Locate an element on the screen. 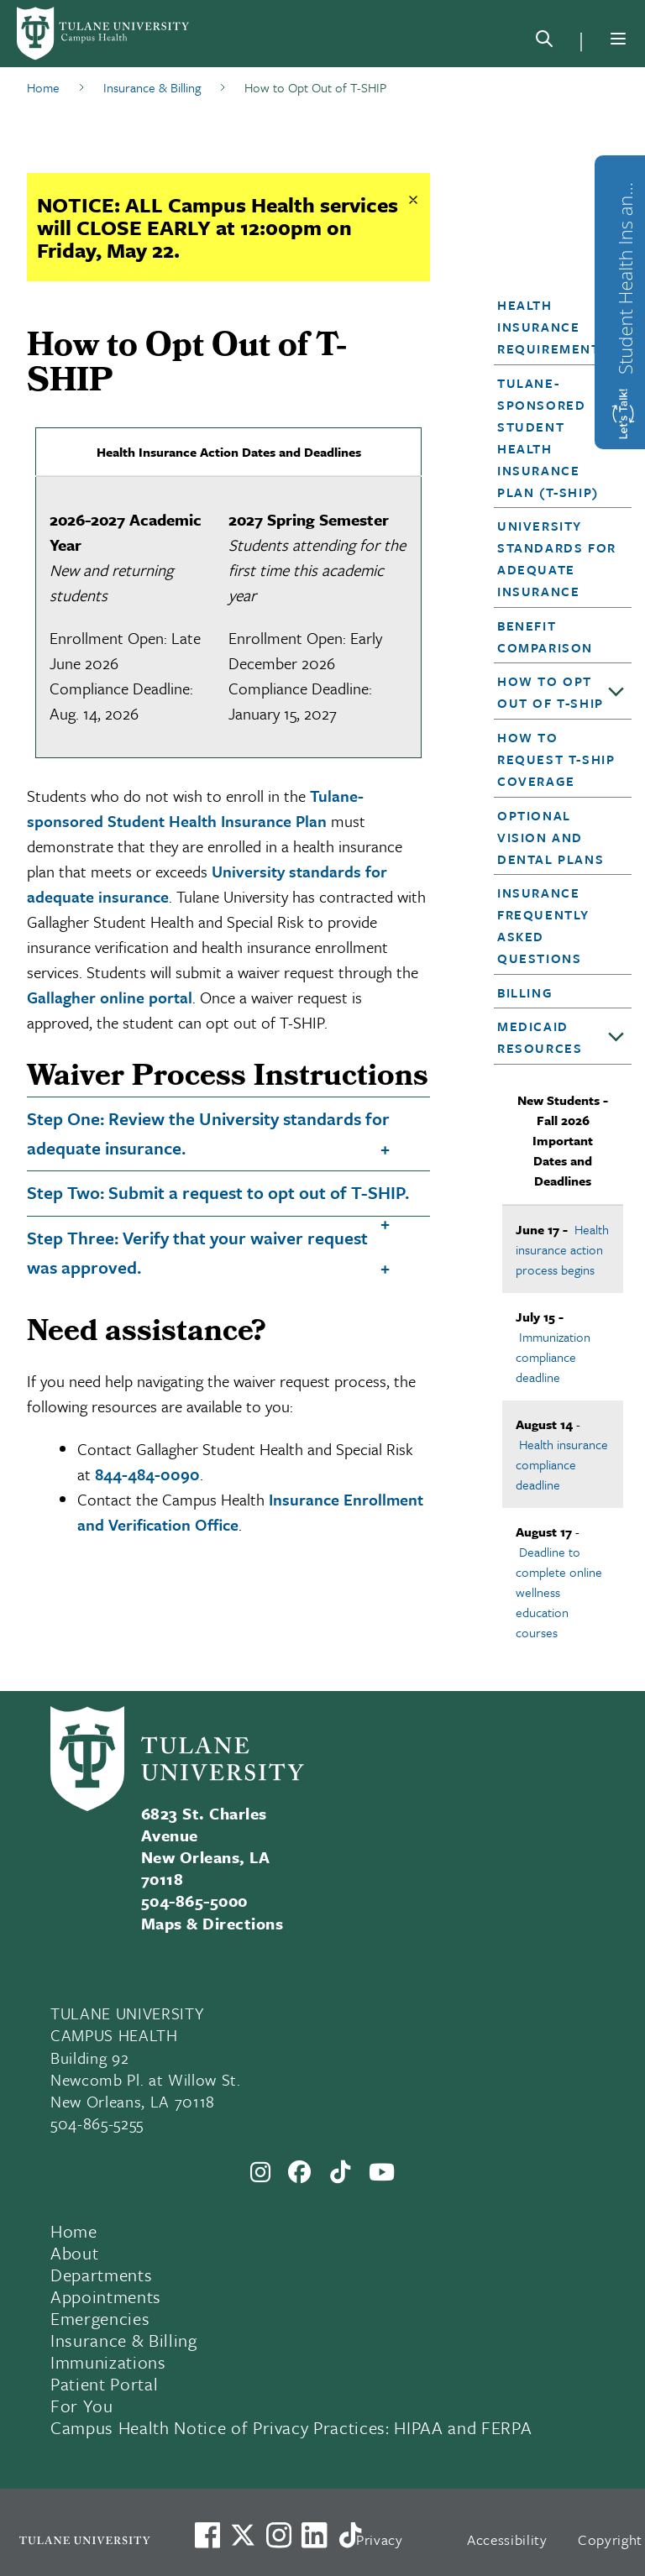  Accessibility is located at coordinates (507, 2539).